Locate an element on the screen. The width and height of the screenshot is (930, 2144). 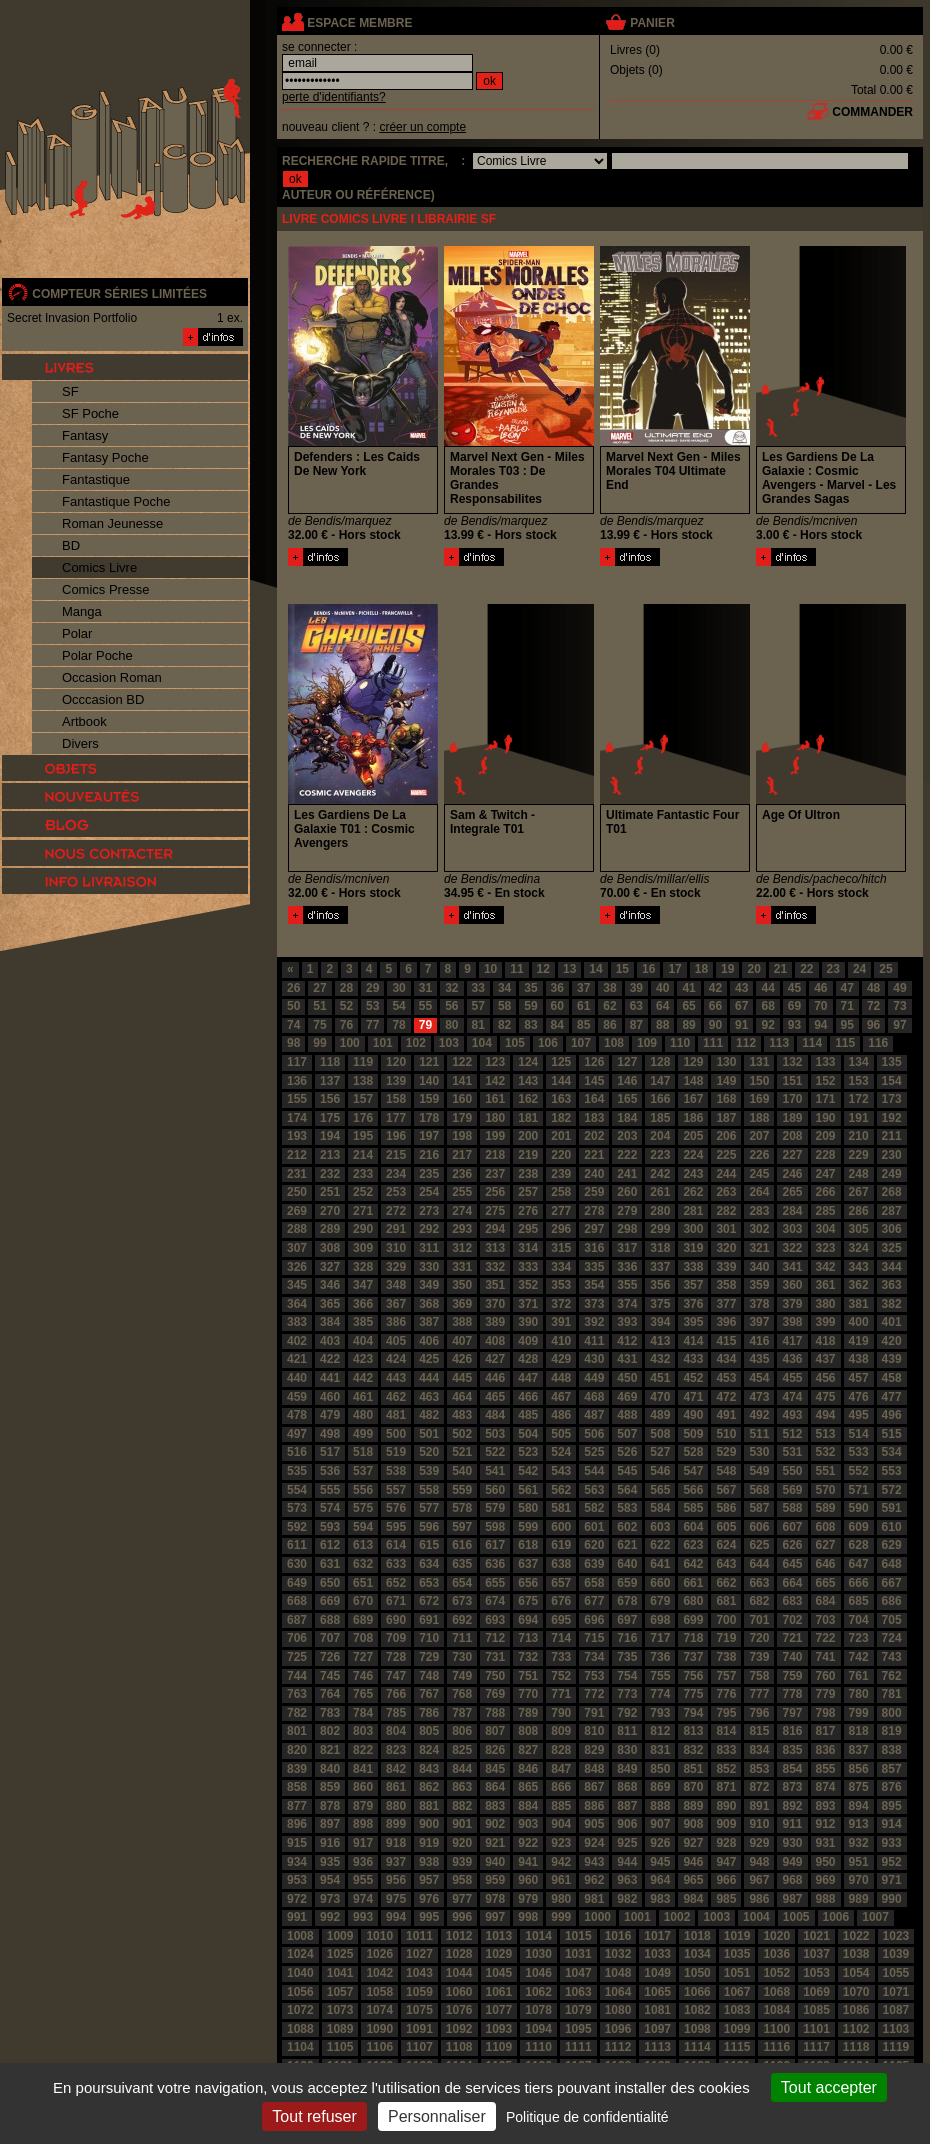
135 is located at coordinates (892, 1062).